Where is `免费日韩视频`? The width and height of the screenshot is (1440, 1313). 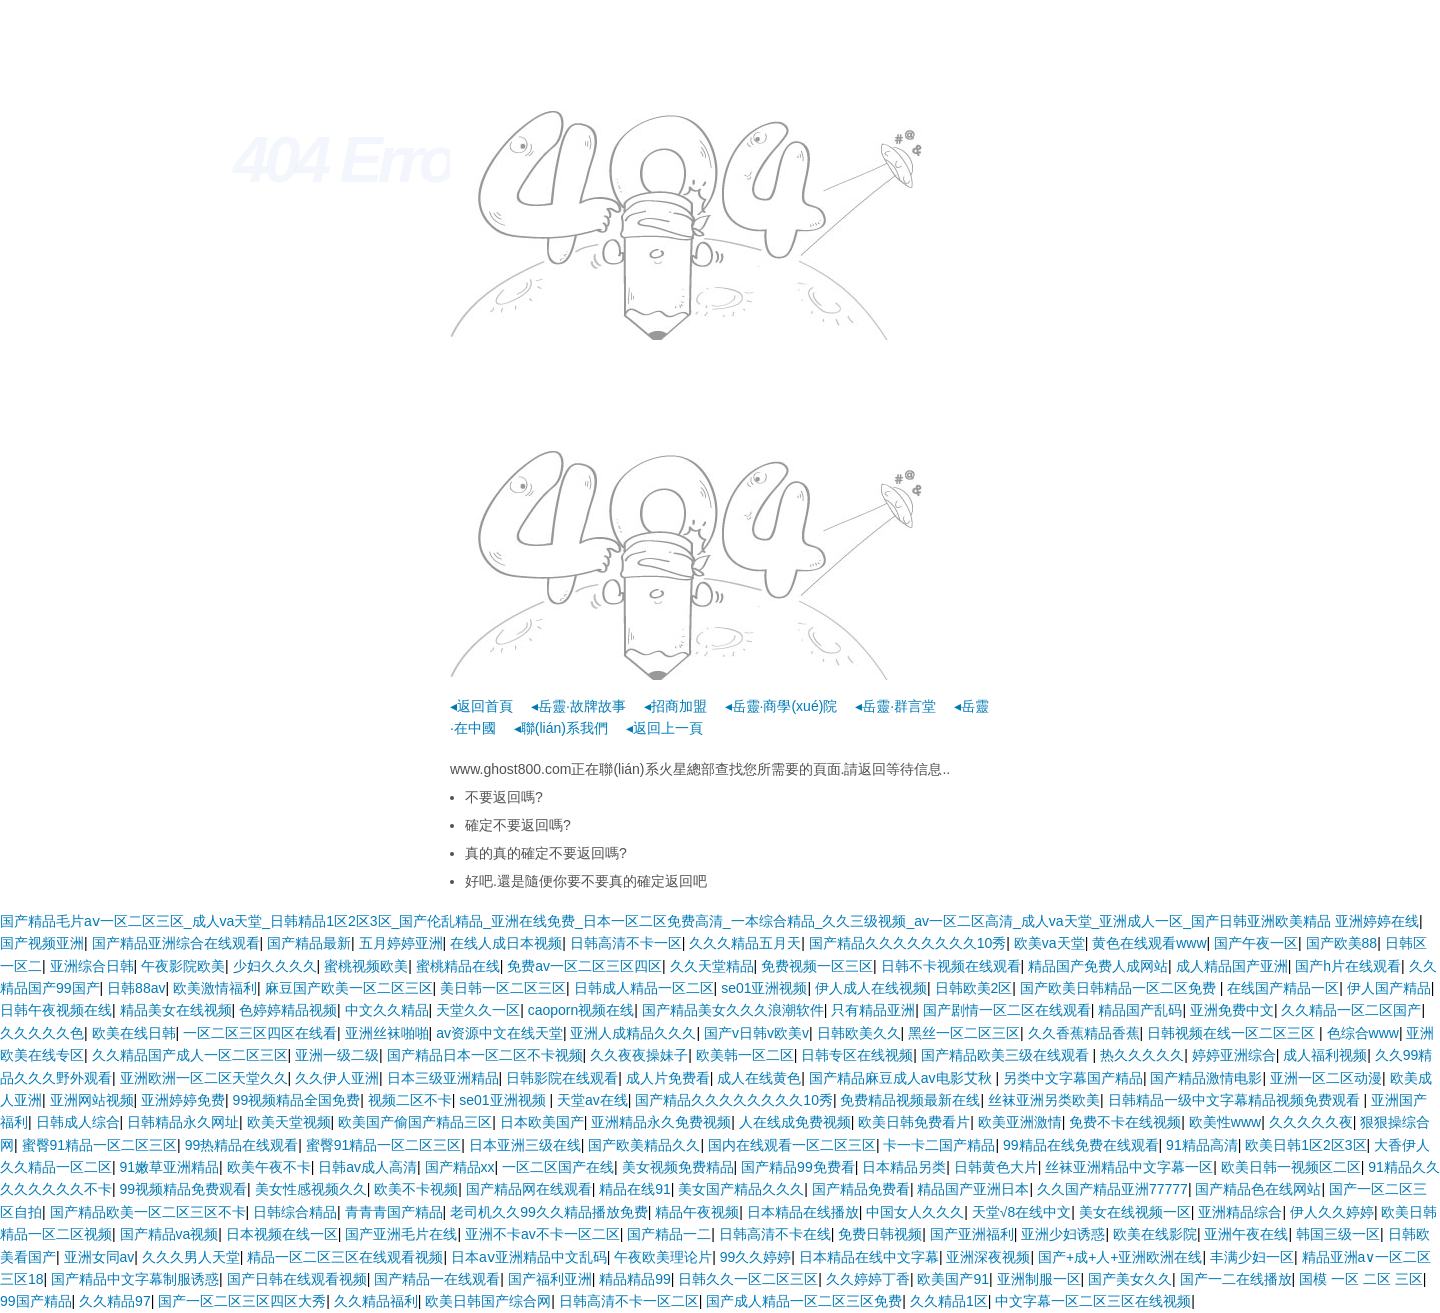 免费日韩视频 is located at coordinates (880, 1234).